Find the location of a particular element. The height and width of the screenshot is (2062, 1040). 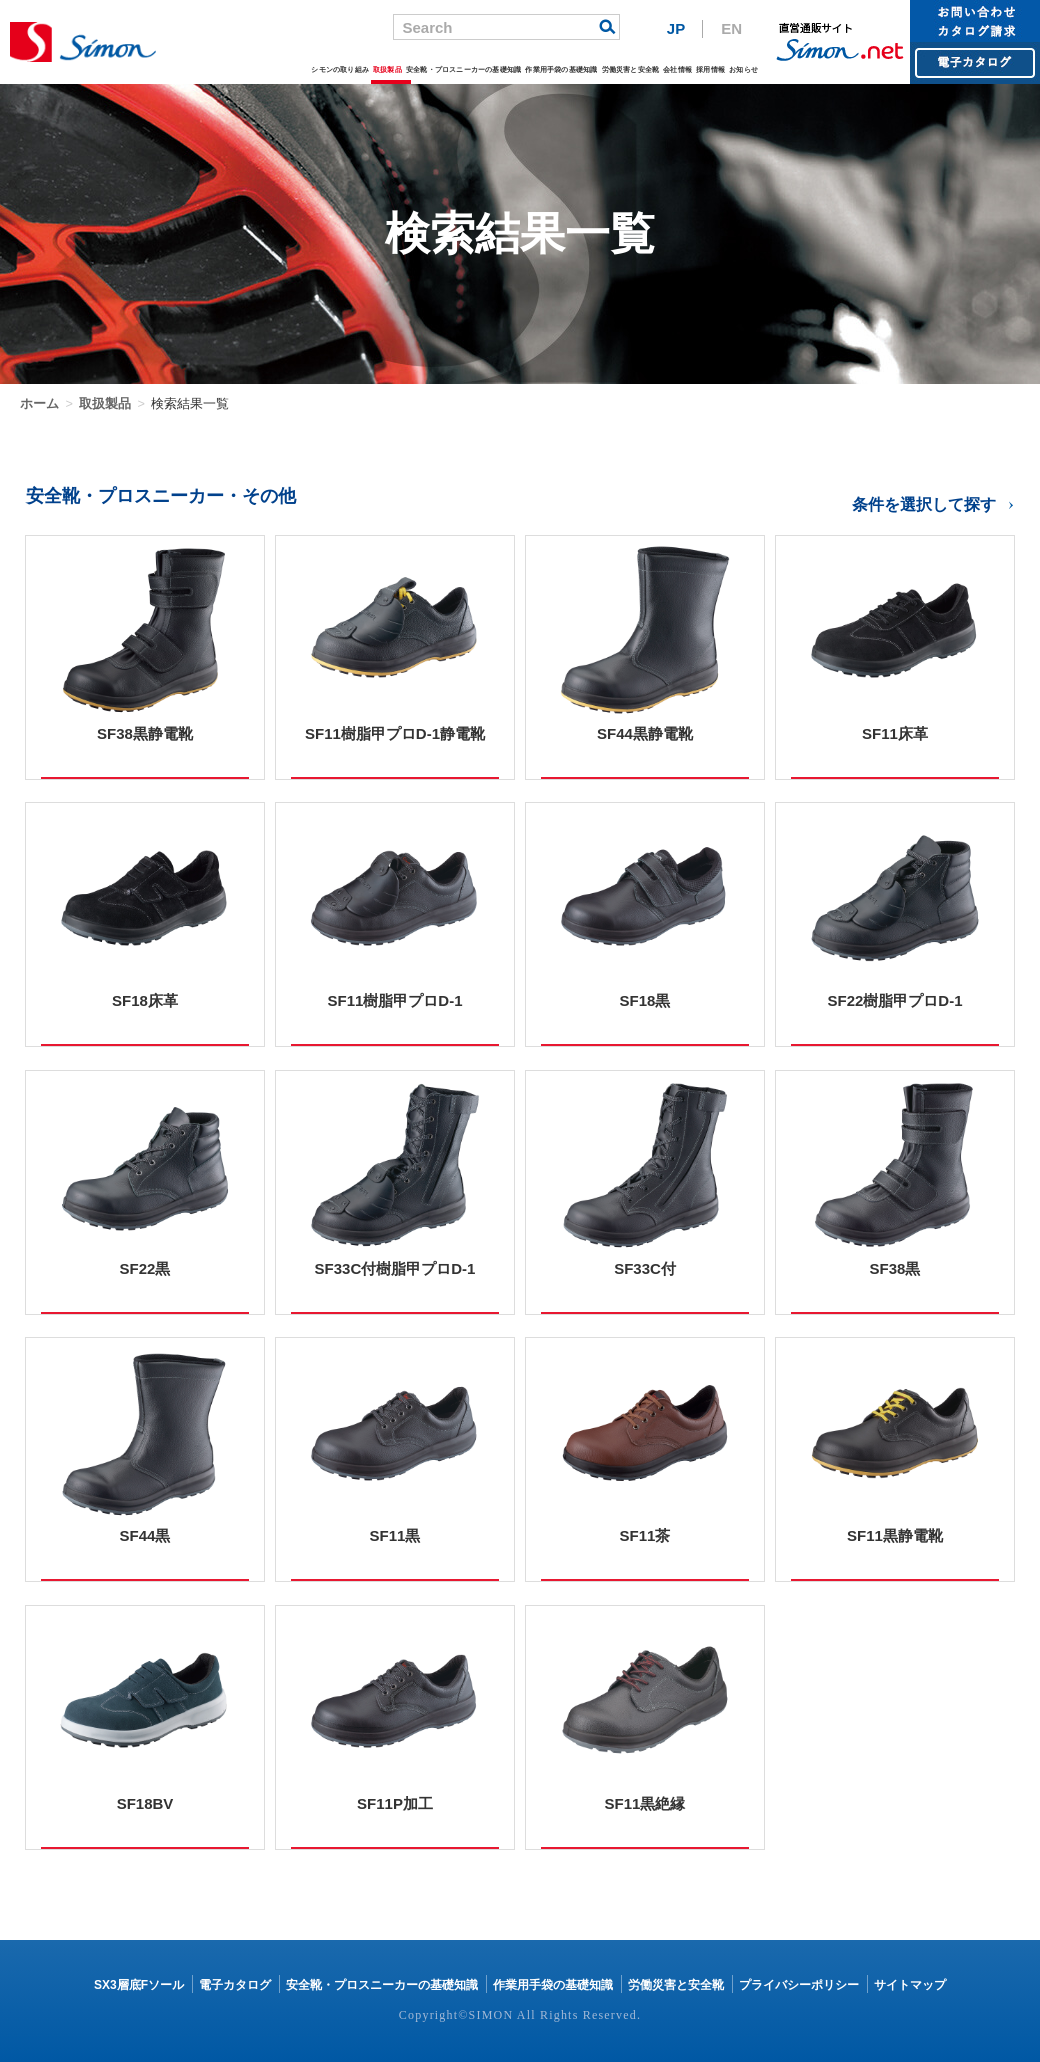

シモンの取り組み is located at coordinates (340, 69).